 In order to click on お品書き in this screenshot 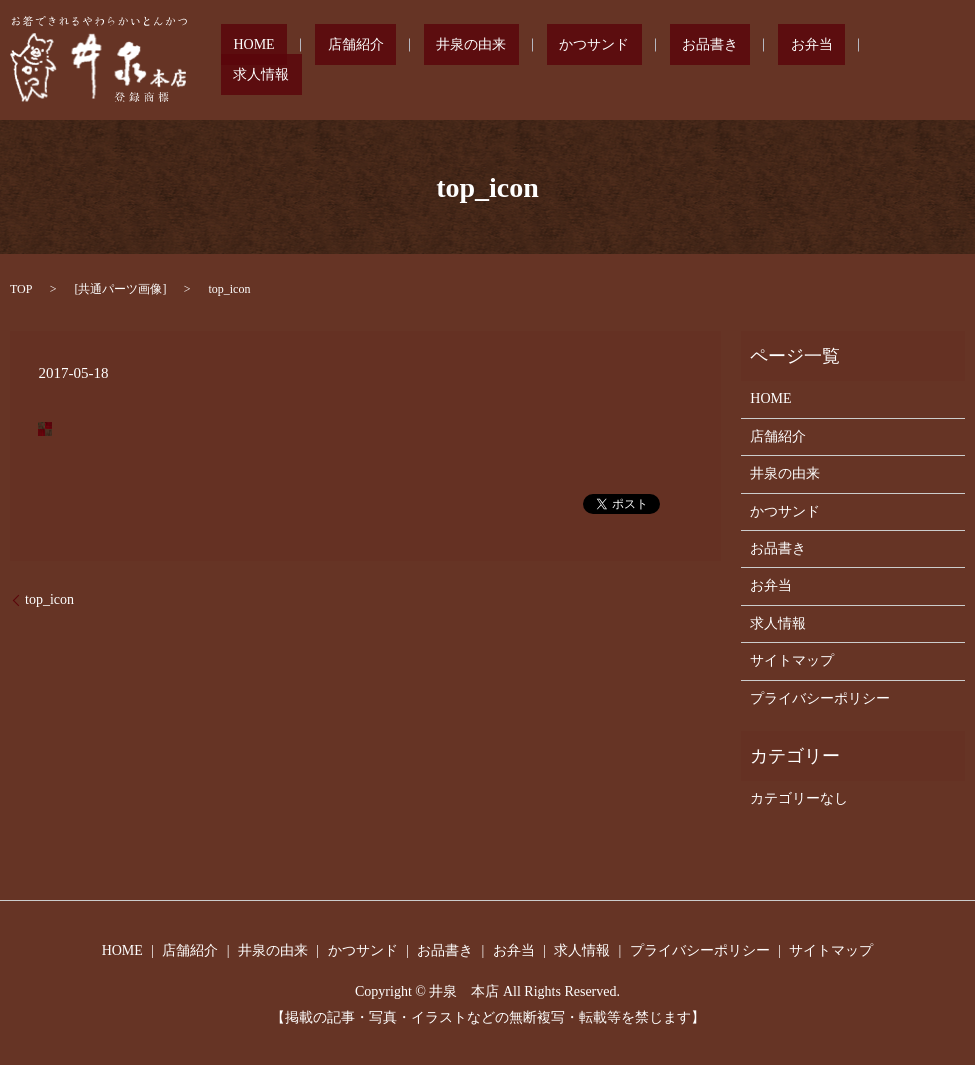, I will do `click(731, 60)`.